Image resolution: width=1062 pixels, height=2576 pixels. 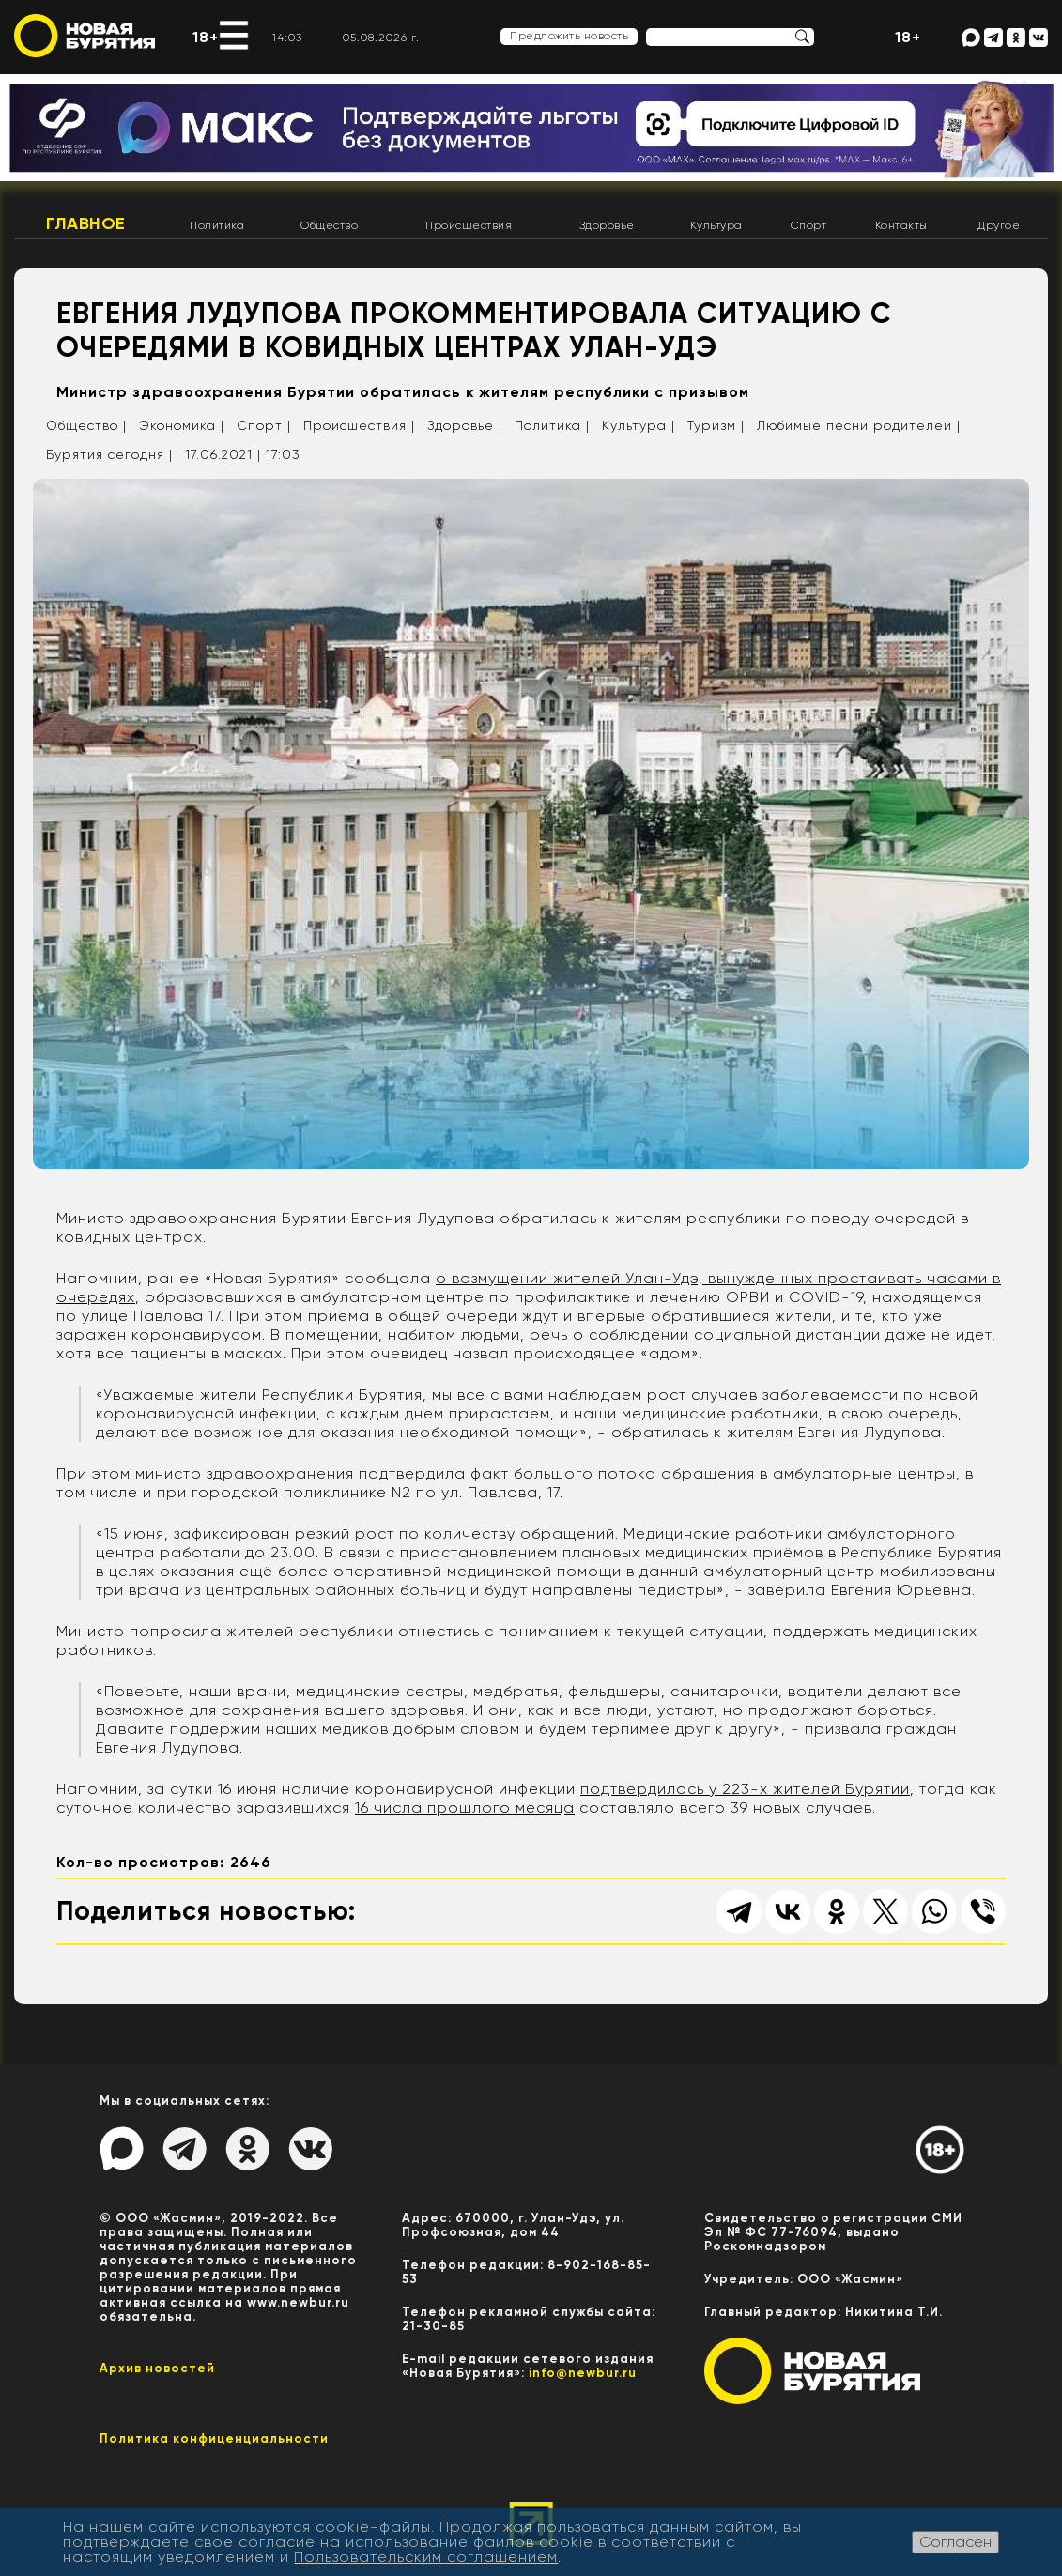 I want to click on Общество, so click(x=329, y=225).